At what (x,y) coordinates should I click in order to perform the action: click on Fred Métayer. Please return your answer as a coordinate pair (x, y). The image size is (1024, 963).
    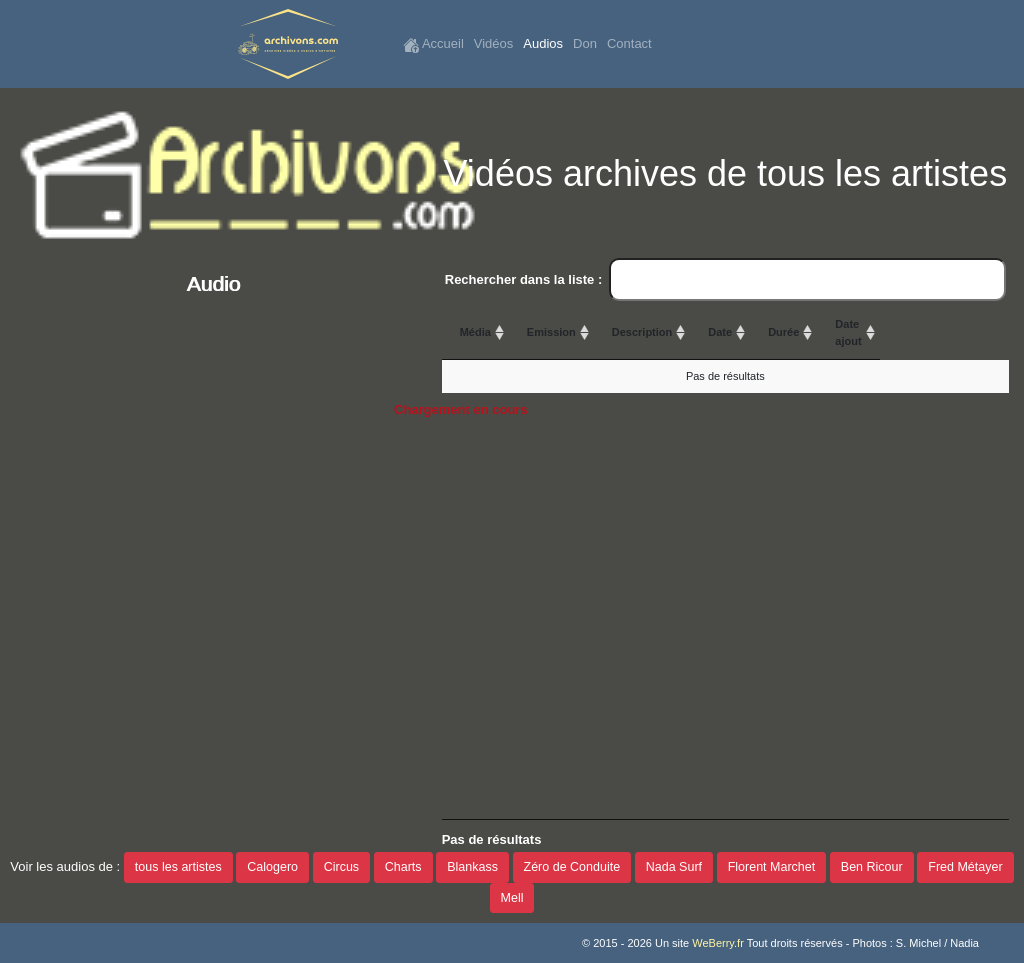
    Looking at the image, I should click on (965, 867).